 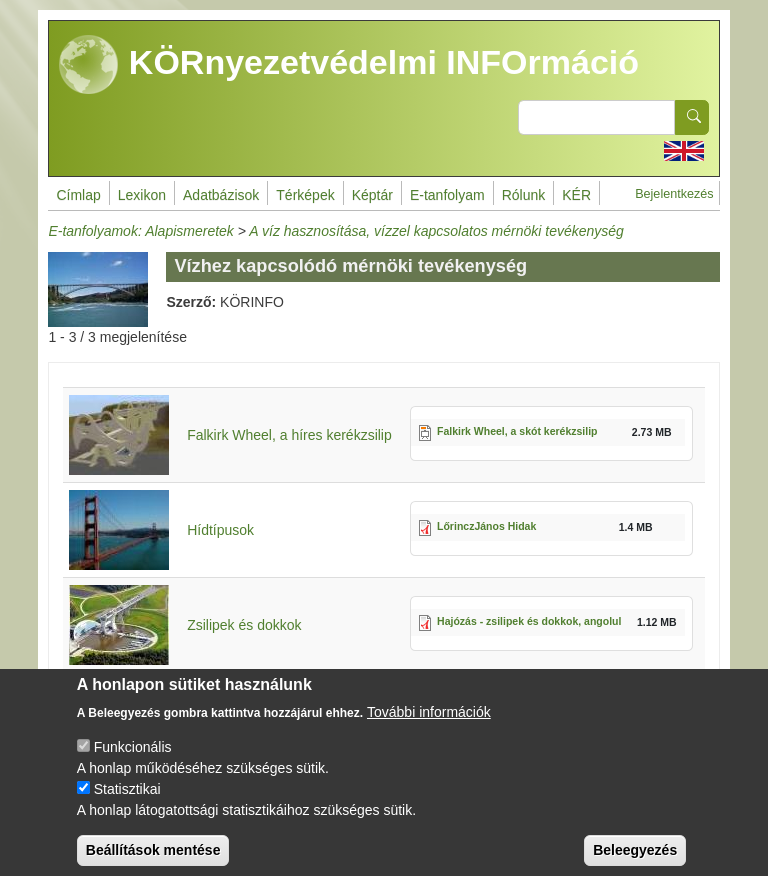 I want to click on Hídtípusok, so click(x=220, y=530).